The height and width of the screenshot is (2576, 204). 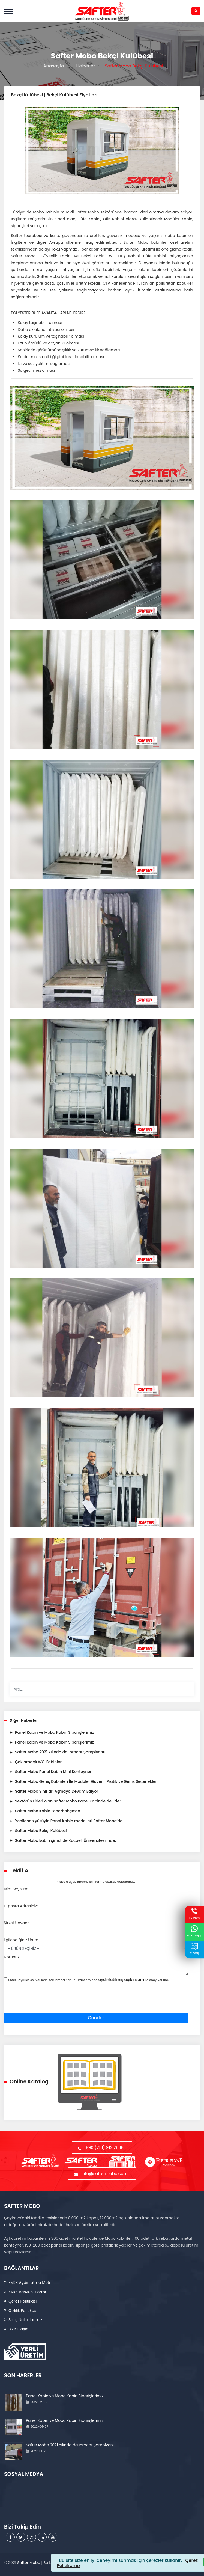 What do you see at coordinates (84, 66) in the screenshot?
I see `Haberler` at bounding box center [84, 66].